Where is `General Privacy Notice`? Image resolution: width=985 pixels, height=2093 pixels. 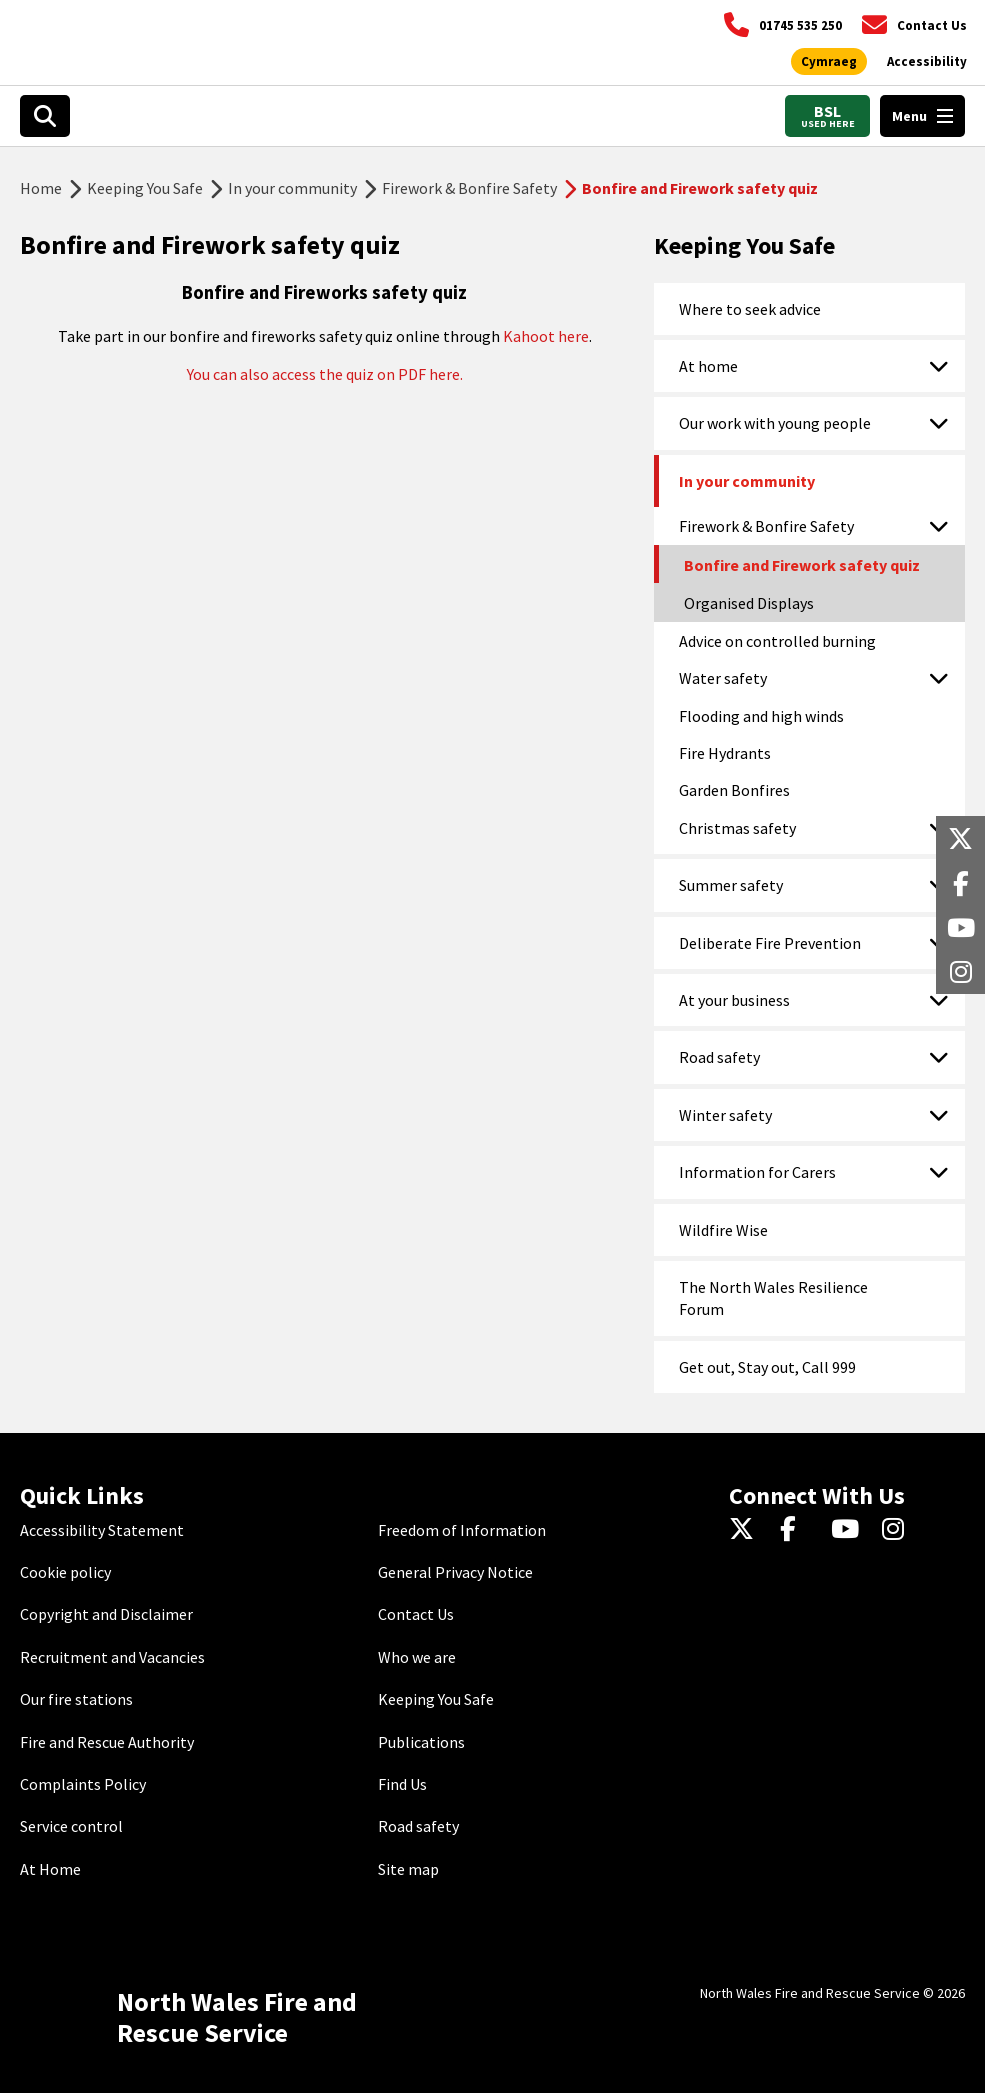 General Privacy Notice is located at coordinates (455, 1572).